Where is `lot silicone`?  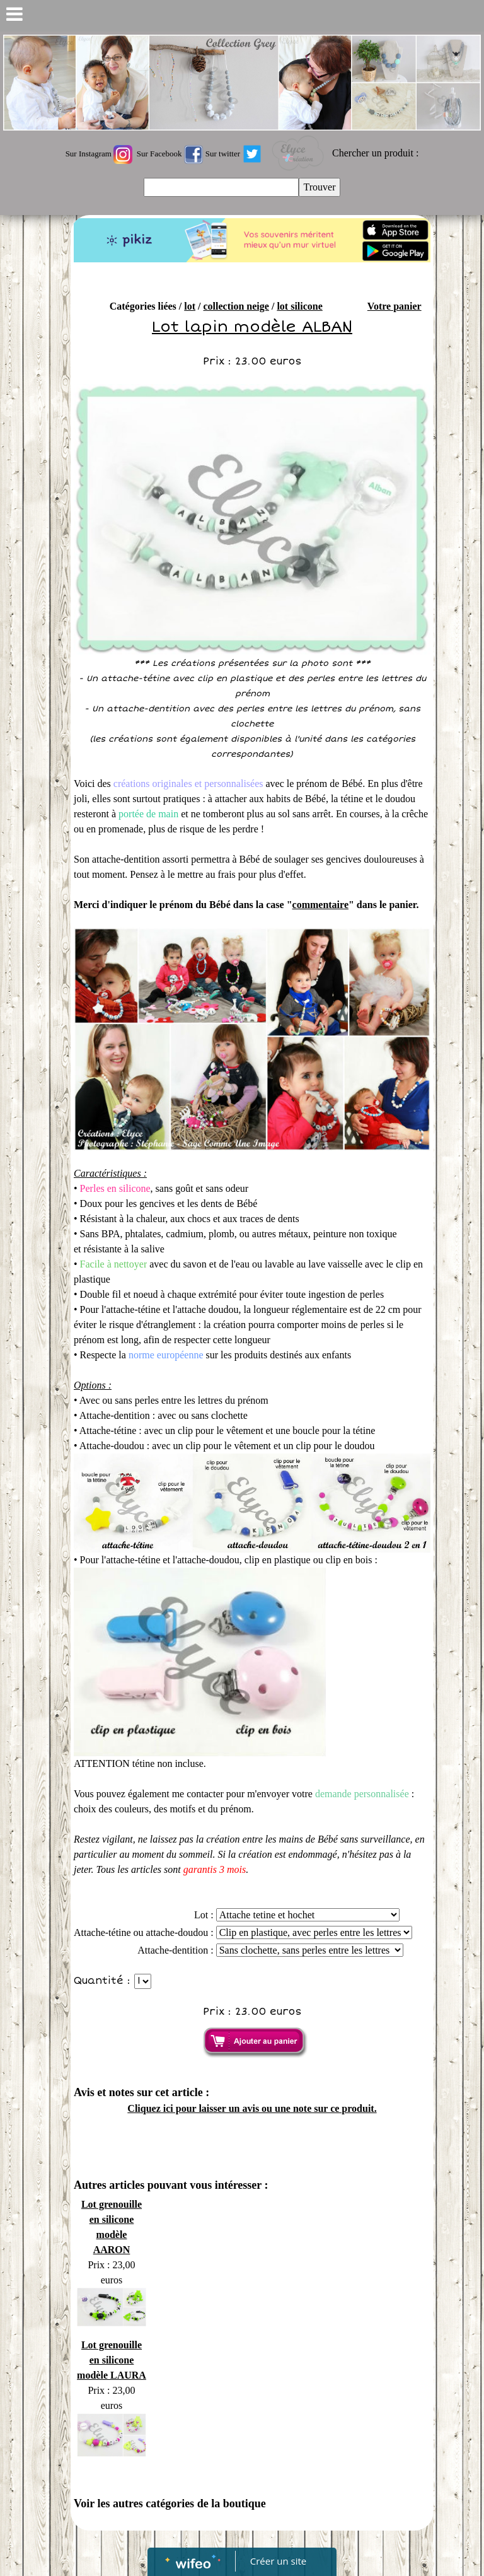
lot silicone is located at coordinates (299, 306).